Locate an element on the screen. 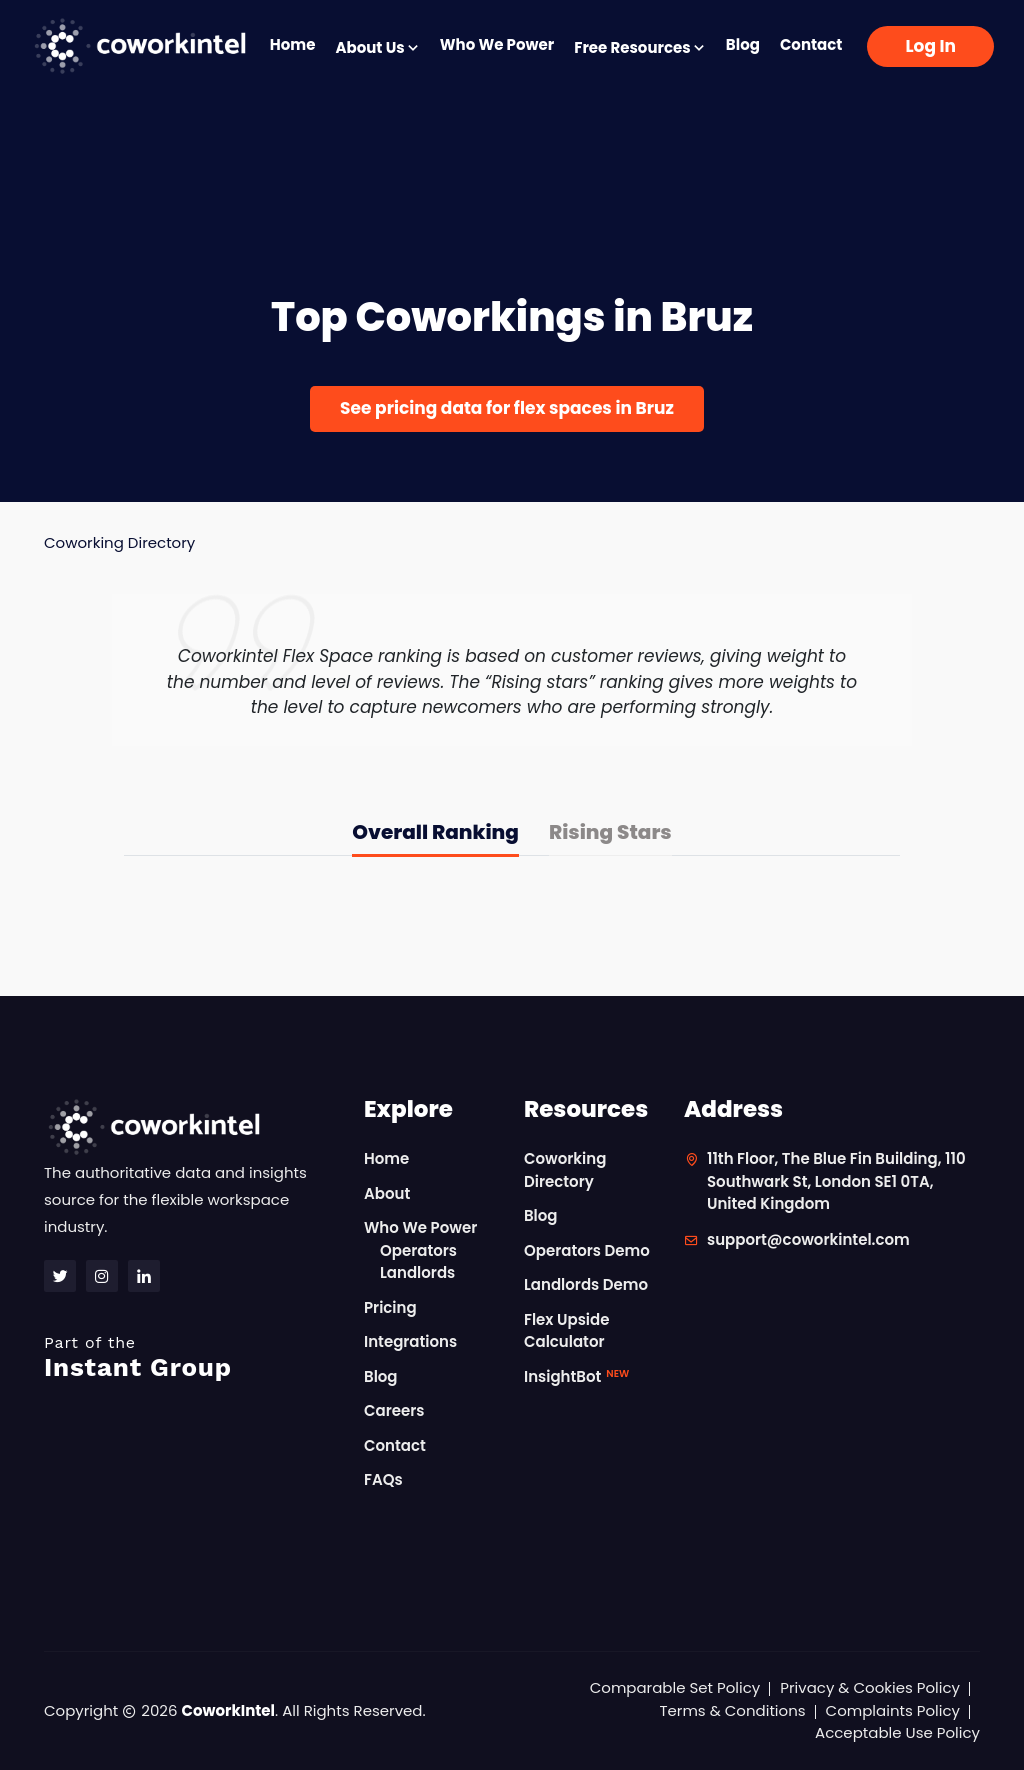 The height and width of the screenshot is (1770, 1024). Free Resources is located at coordinates (640, 47).